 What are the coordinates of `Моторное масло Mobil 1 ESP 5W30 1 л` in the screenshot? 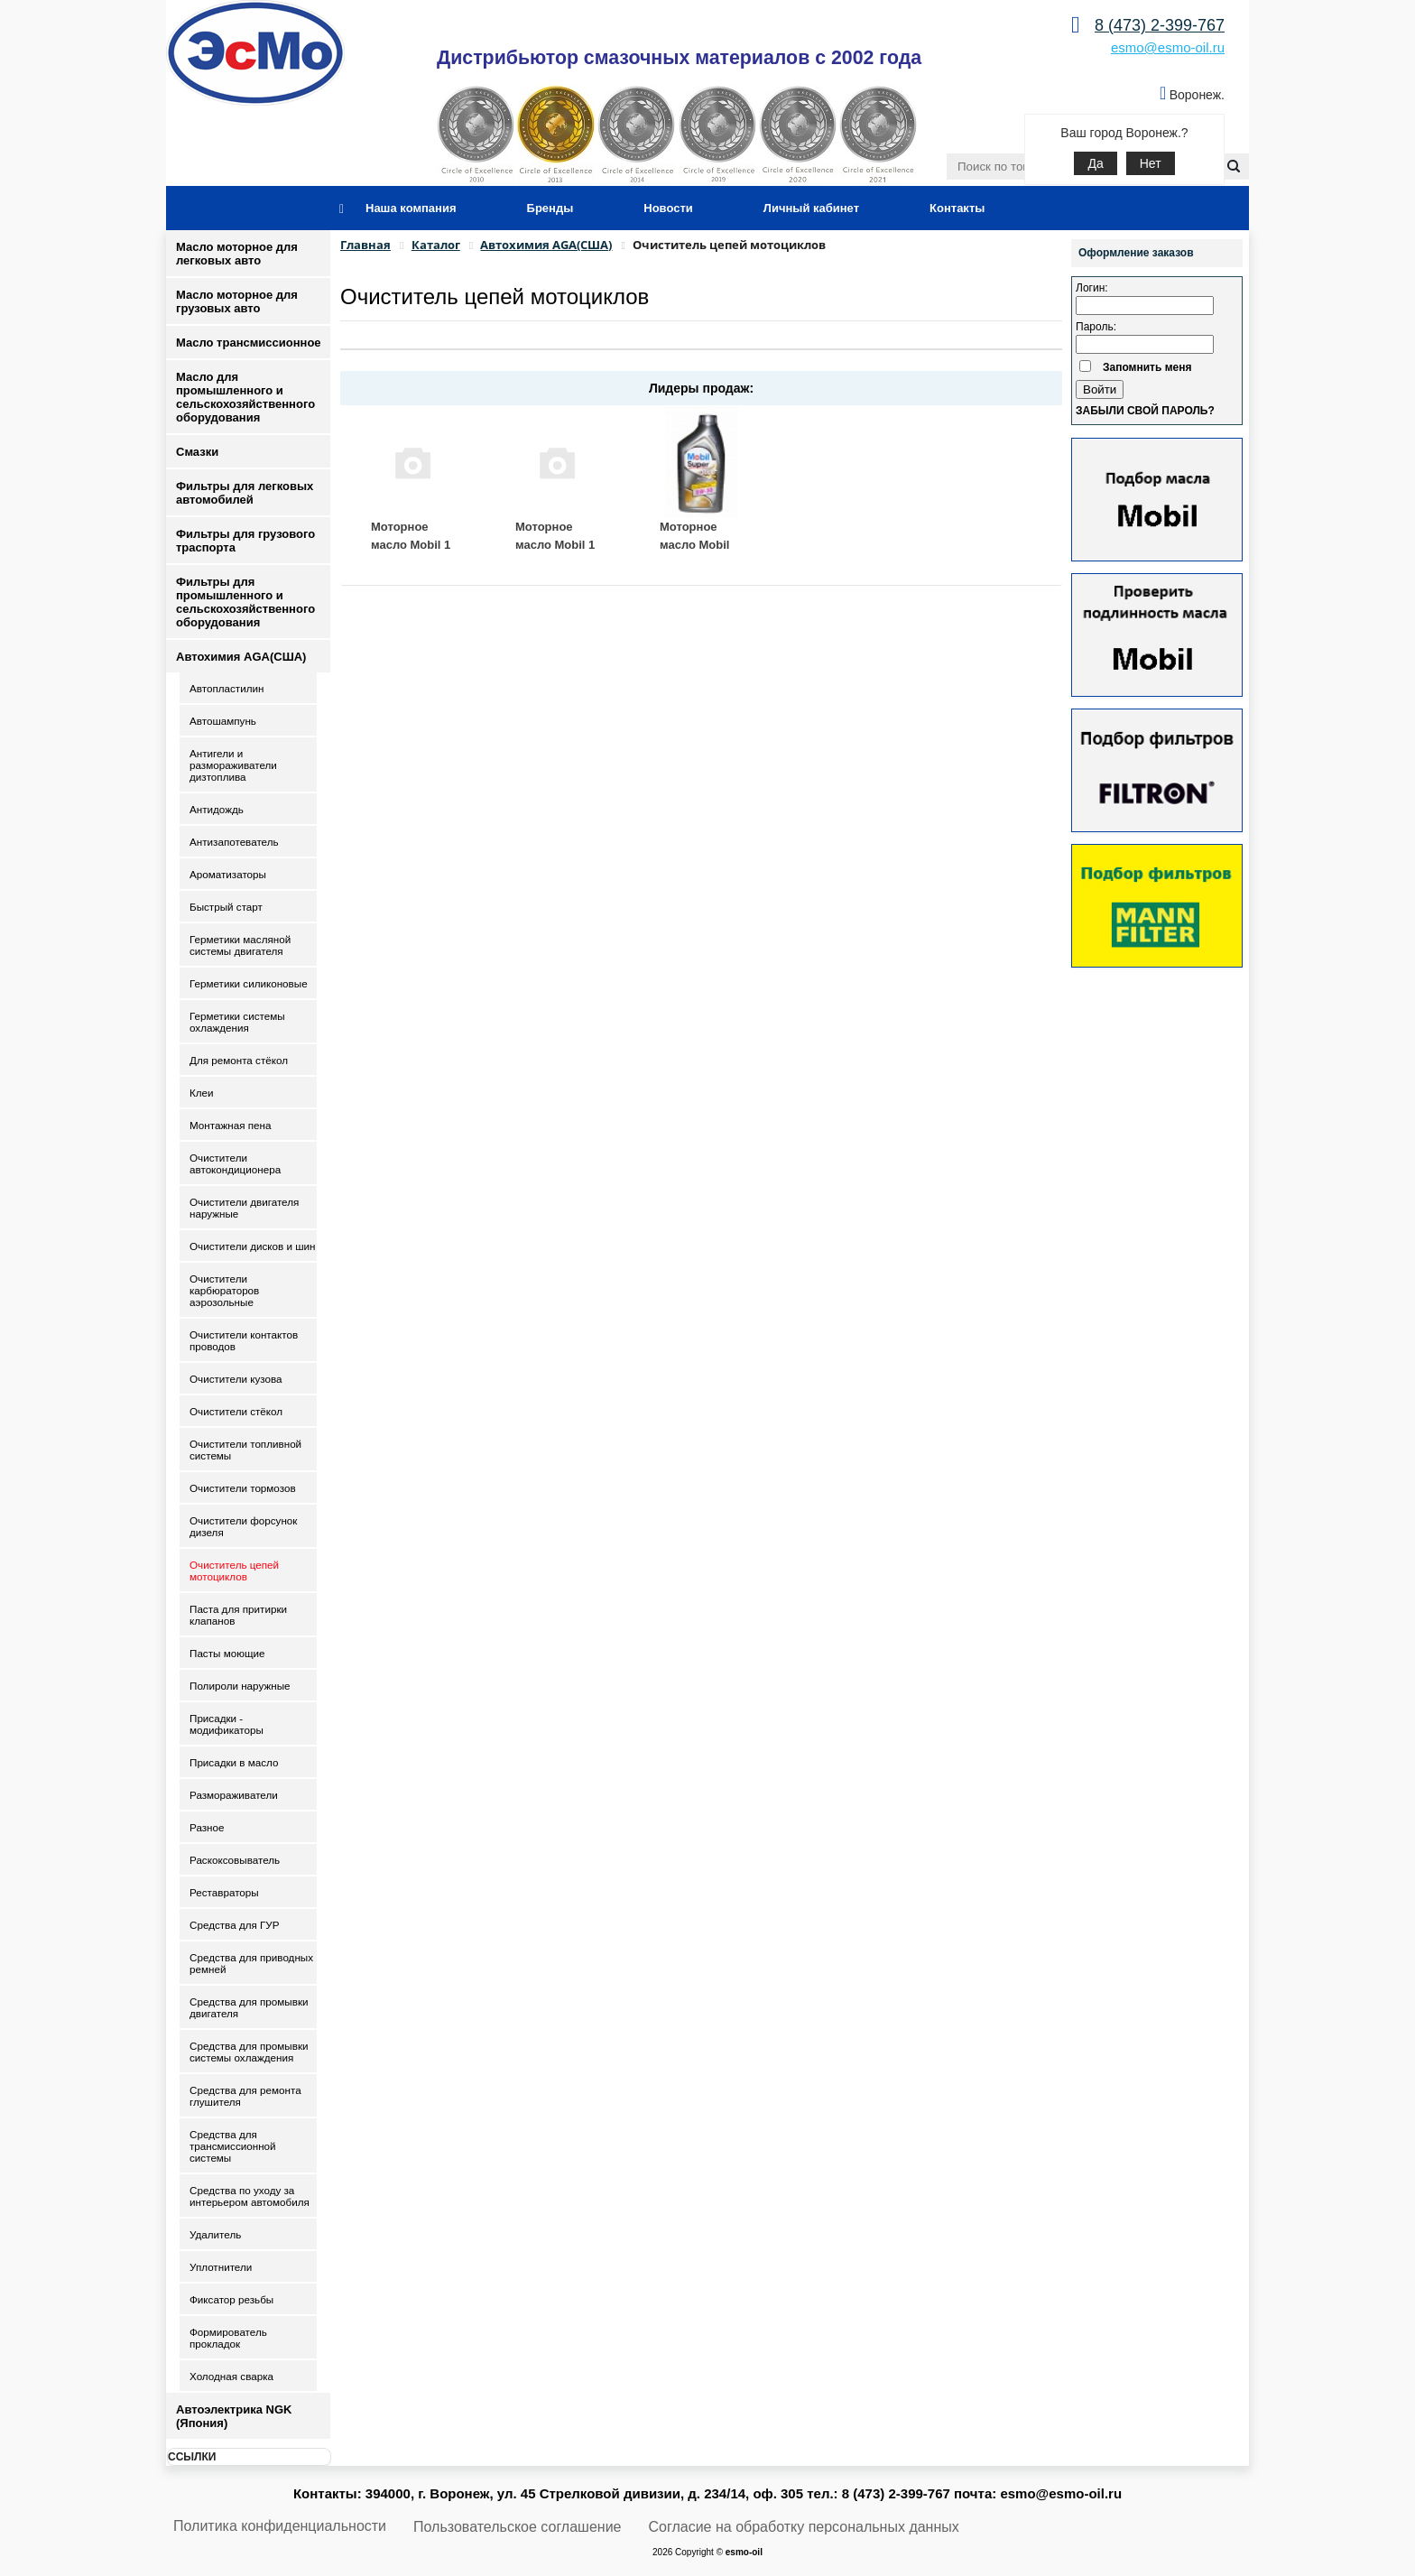 It's located at (555, 544).